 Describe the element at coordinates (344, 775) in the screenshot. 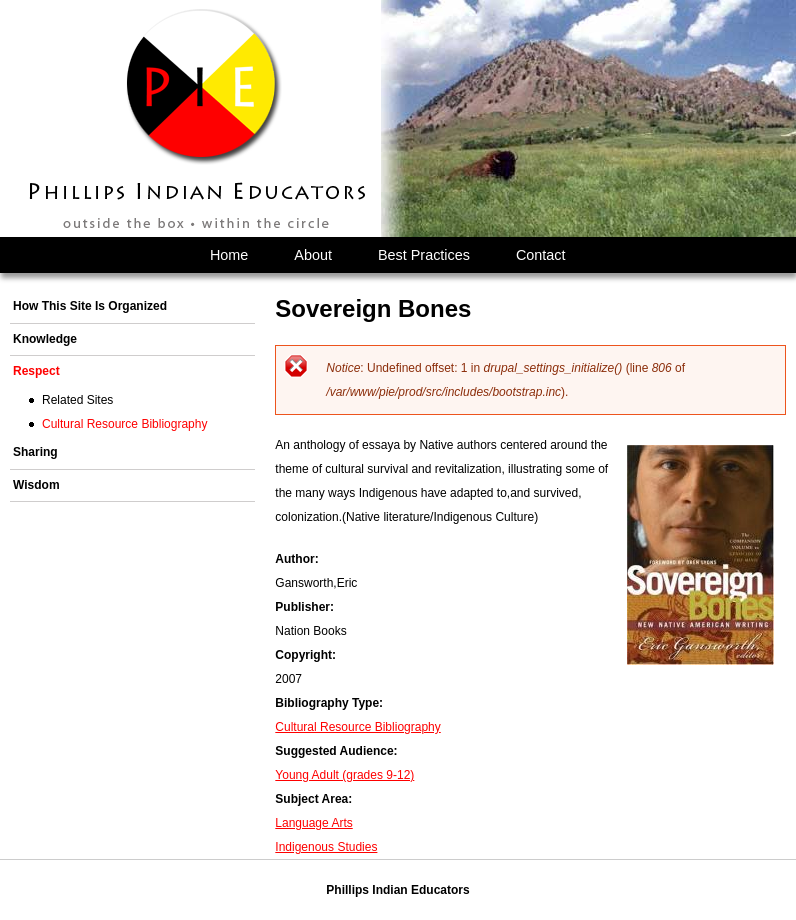

I see `Young Adult (grades 9-12)` at that location.